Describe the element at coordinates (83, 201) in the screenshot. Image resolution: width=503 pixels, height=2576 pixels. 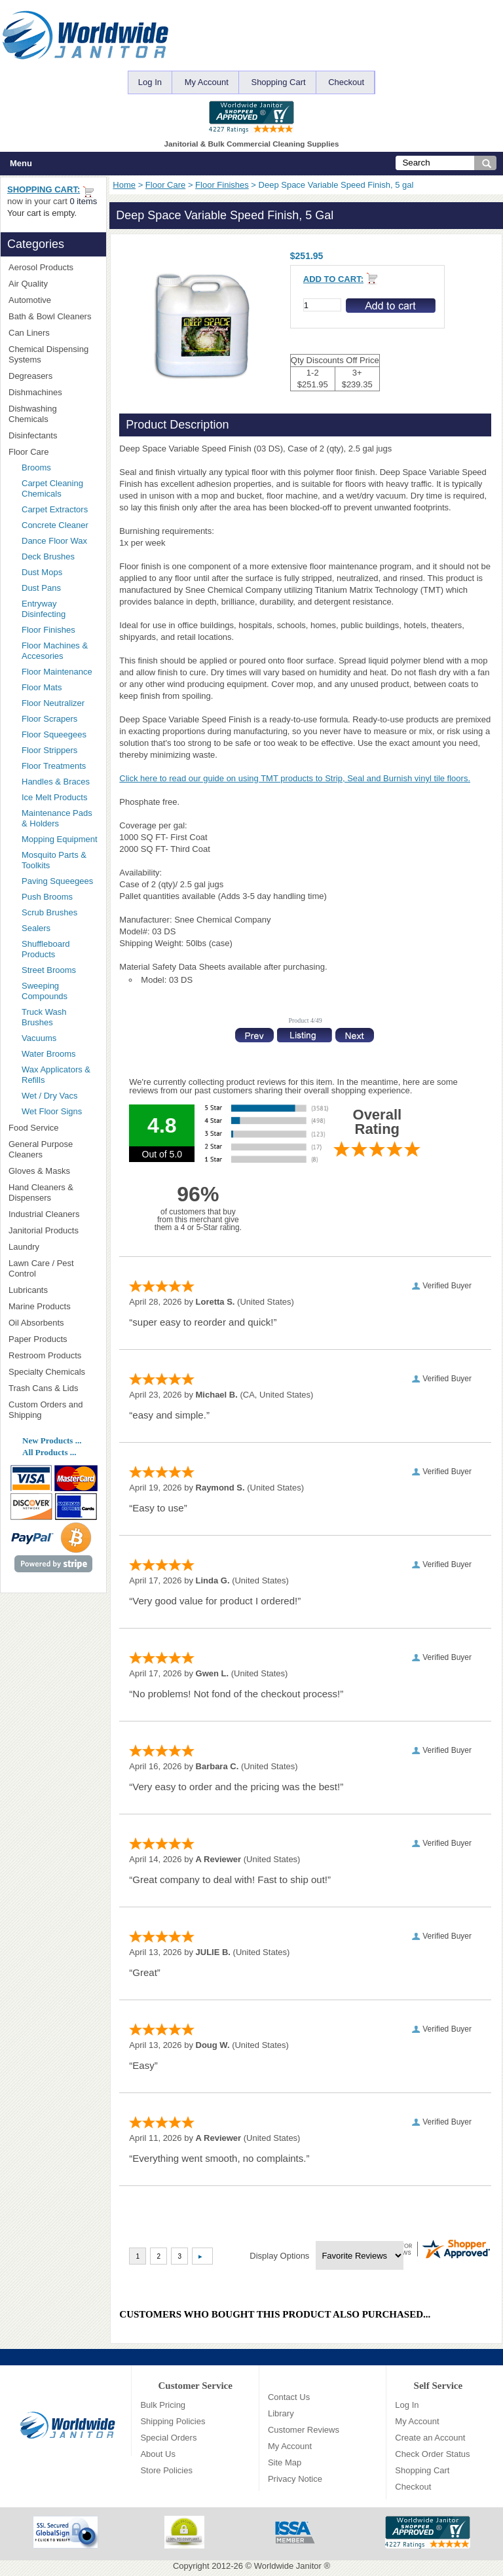
I see `0 items` at that location.